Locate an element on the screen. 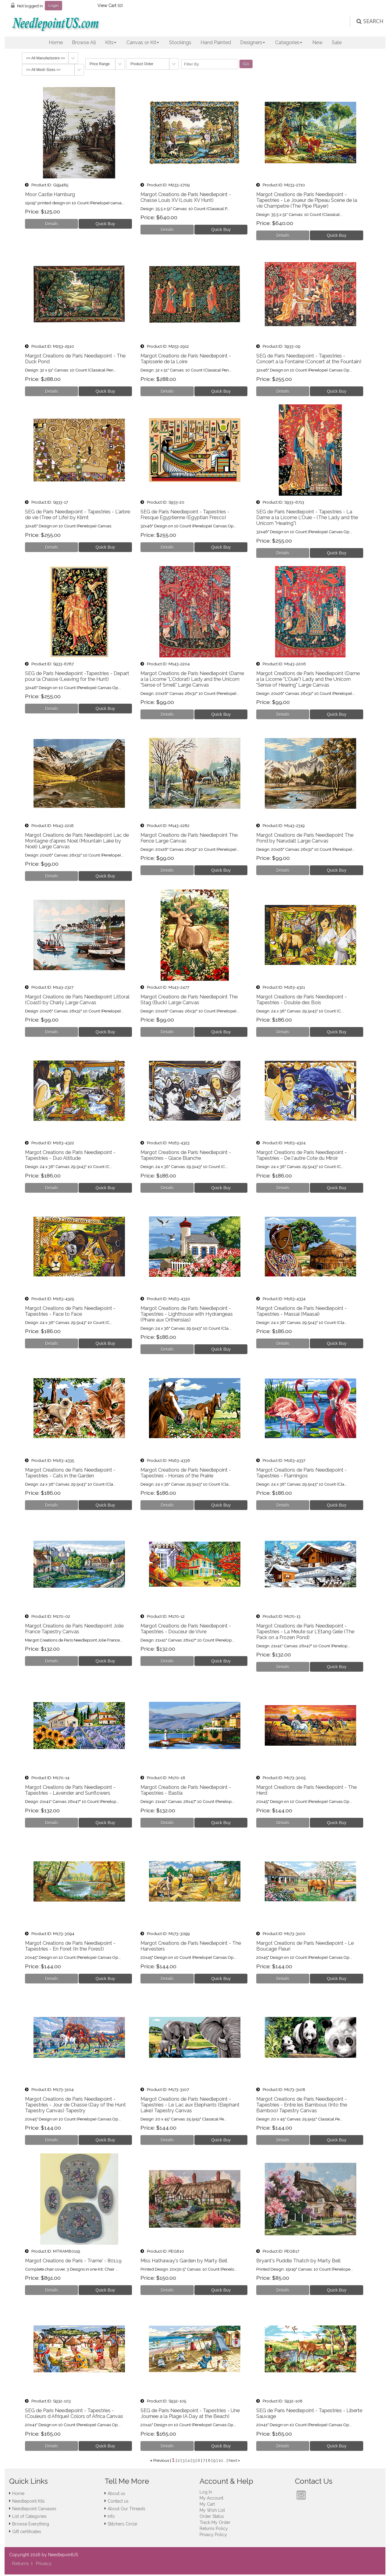 The width and height of the screenshot is (390, 2576). Info is located at coordinates (111, 2516).